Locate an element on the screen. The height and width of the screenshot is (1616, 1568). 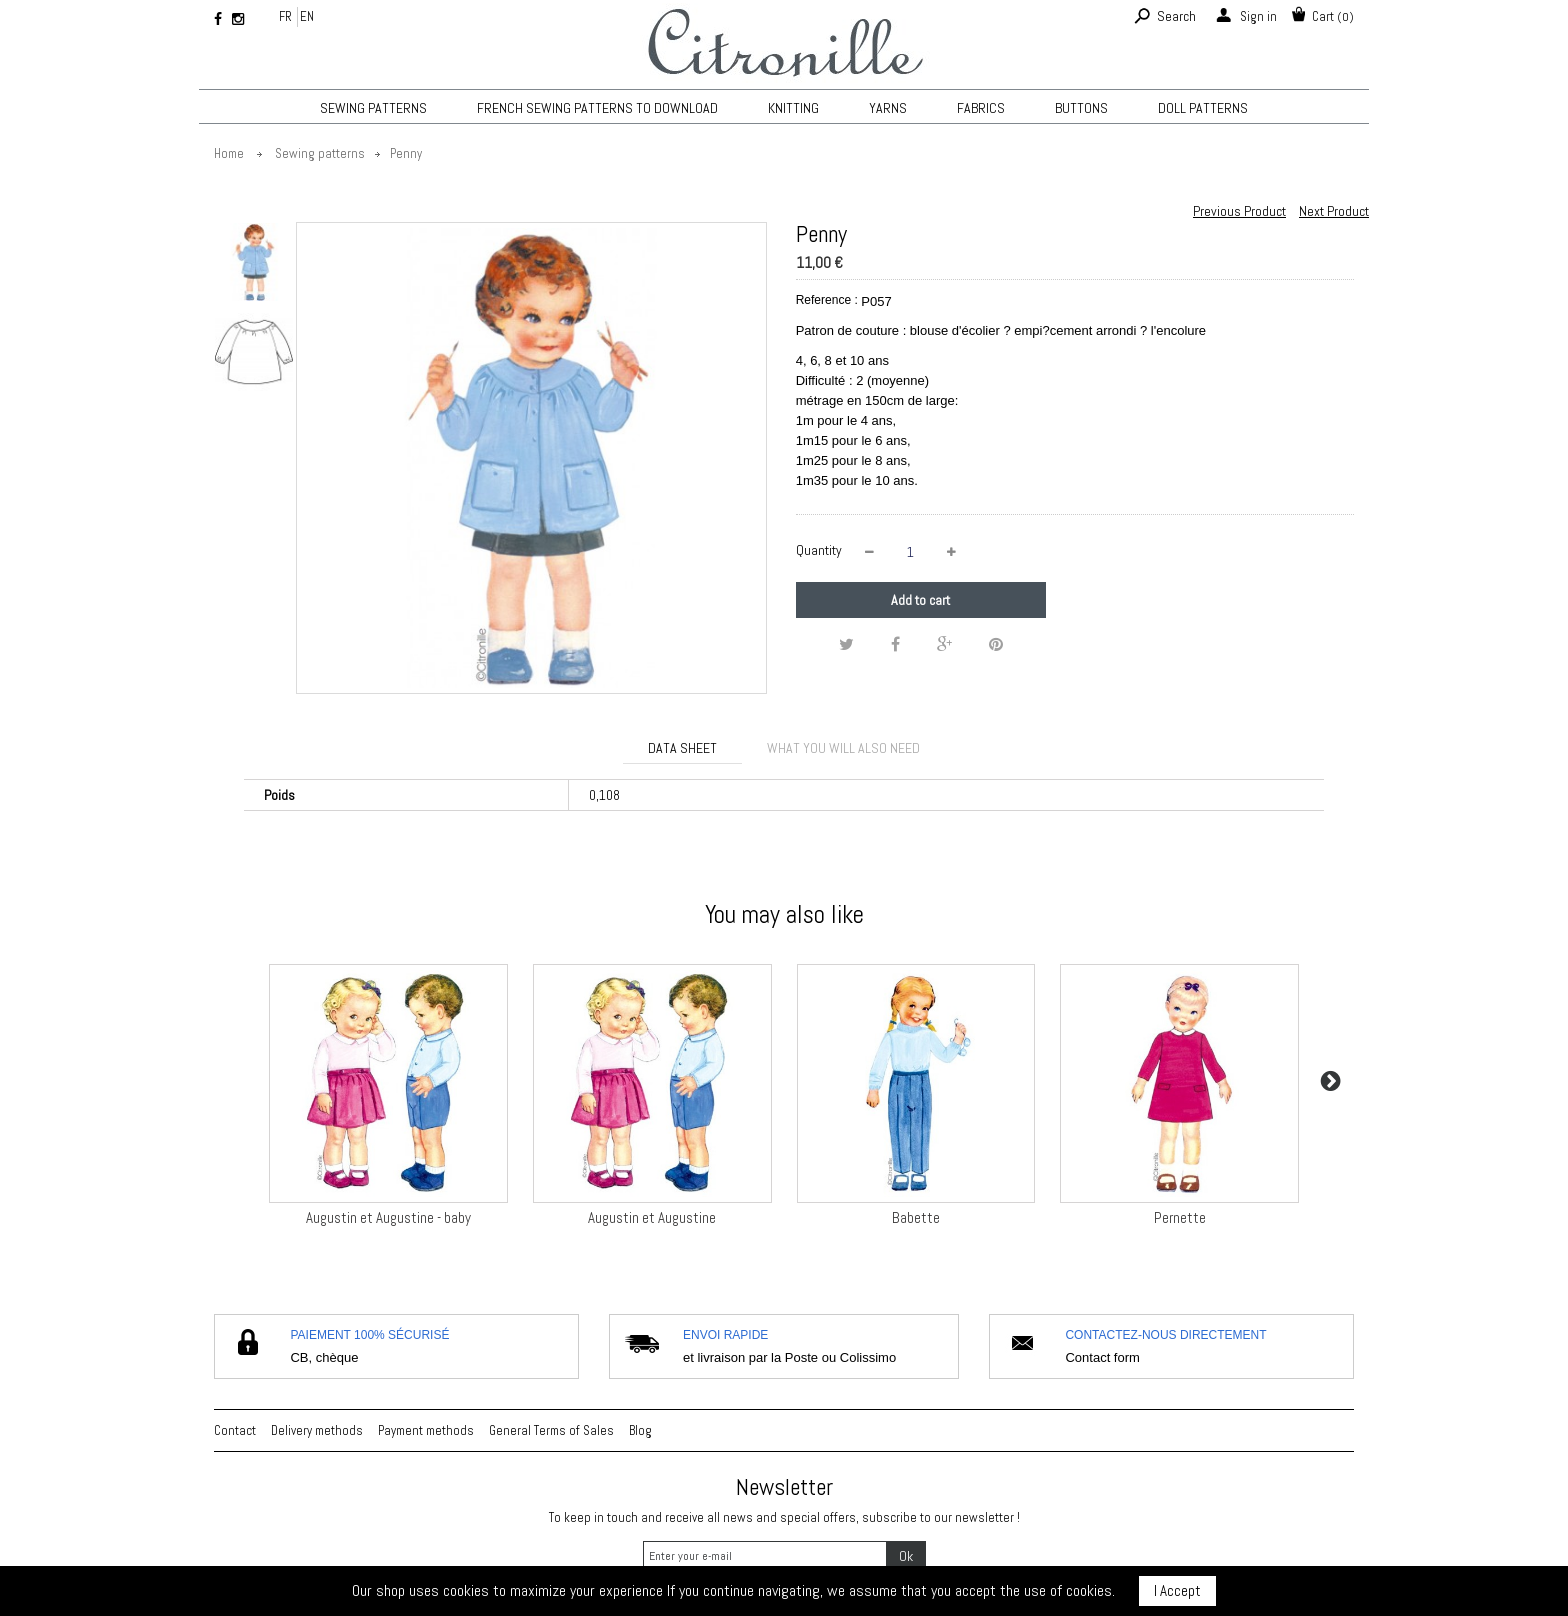
Augustin et Augustine is located at coordinates (652, 1217).